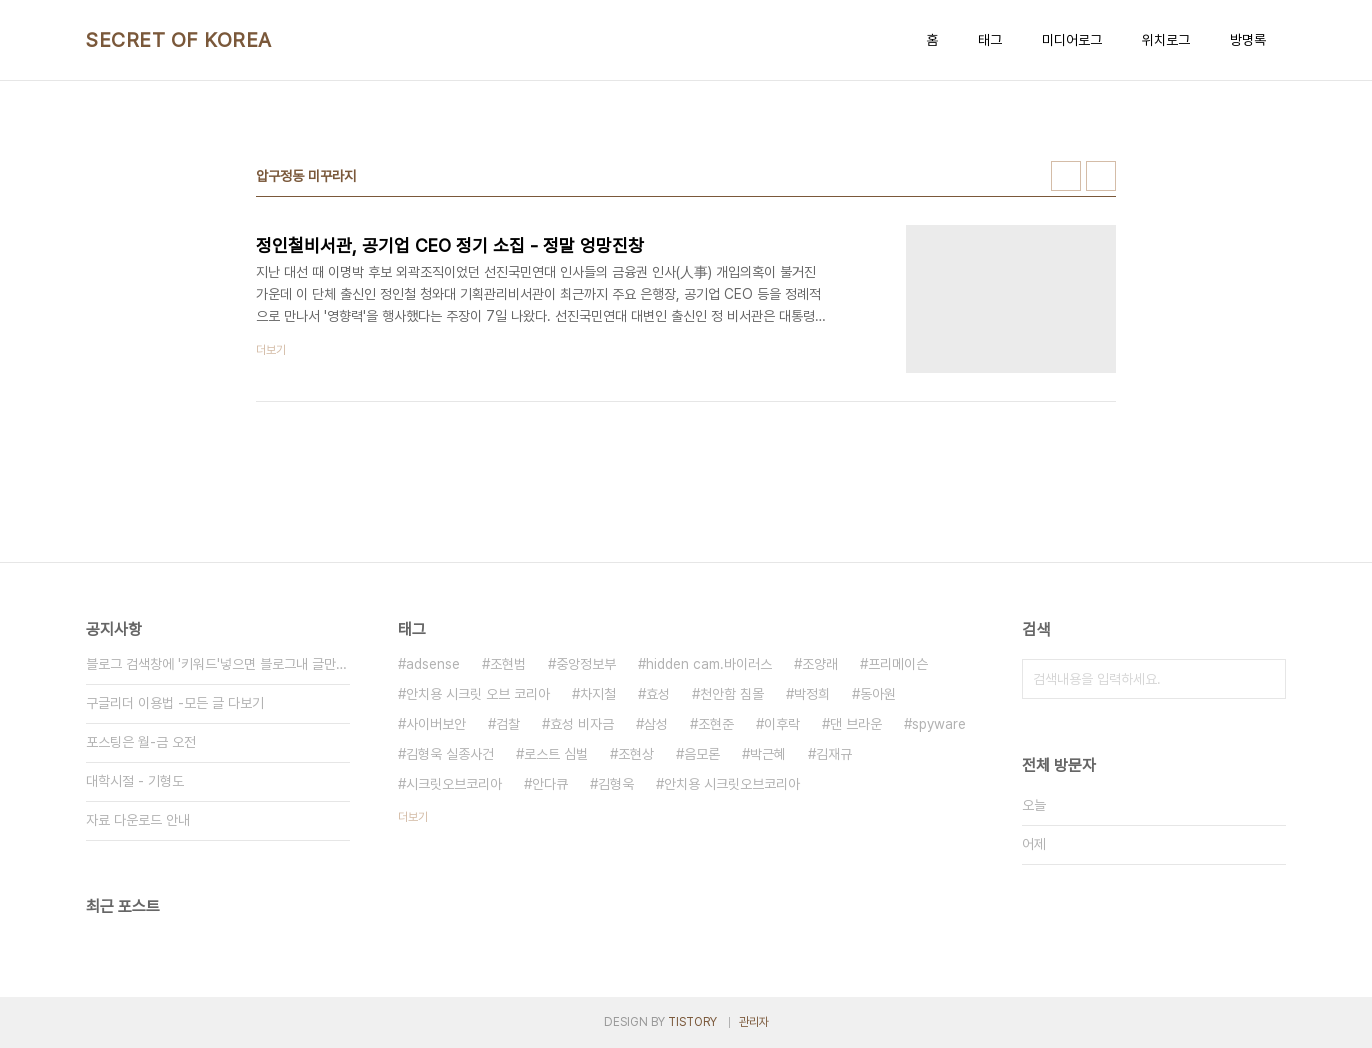 The height and width of the screenshot is (1048, 1372). What do you see at coordinates (550, 784) in the screenshot?
I see `안다큐` at bounding box center [550, 784].